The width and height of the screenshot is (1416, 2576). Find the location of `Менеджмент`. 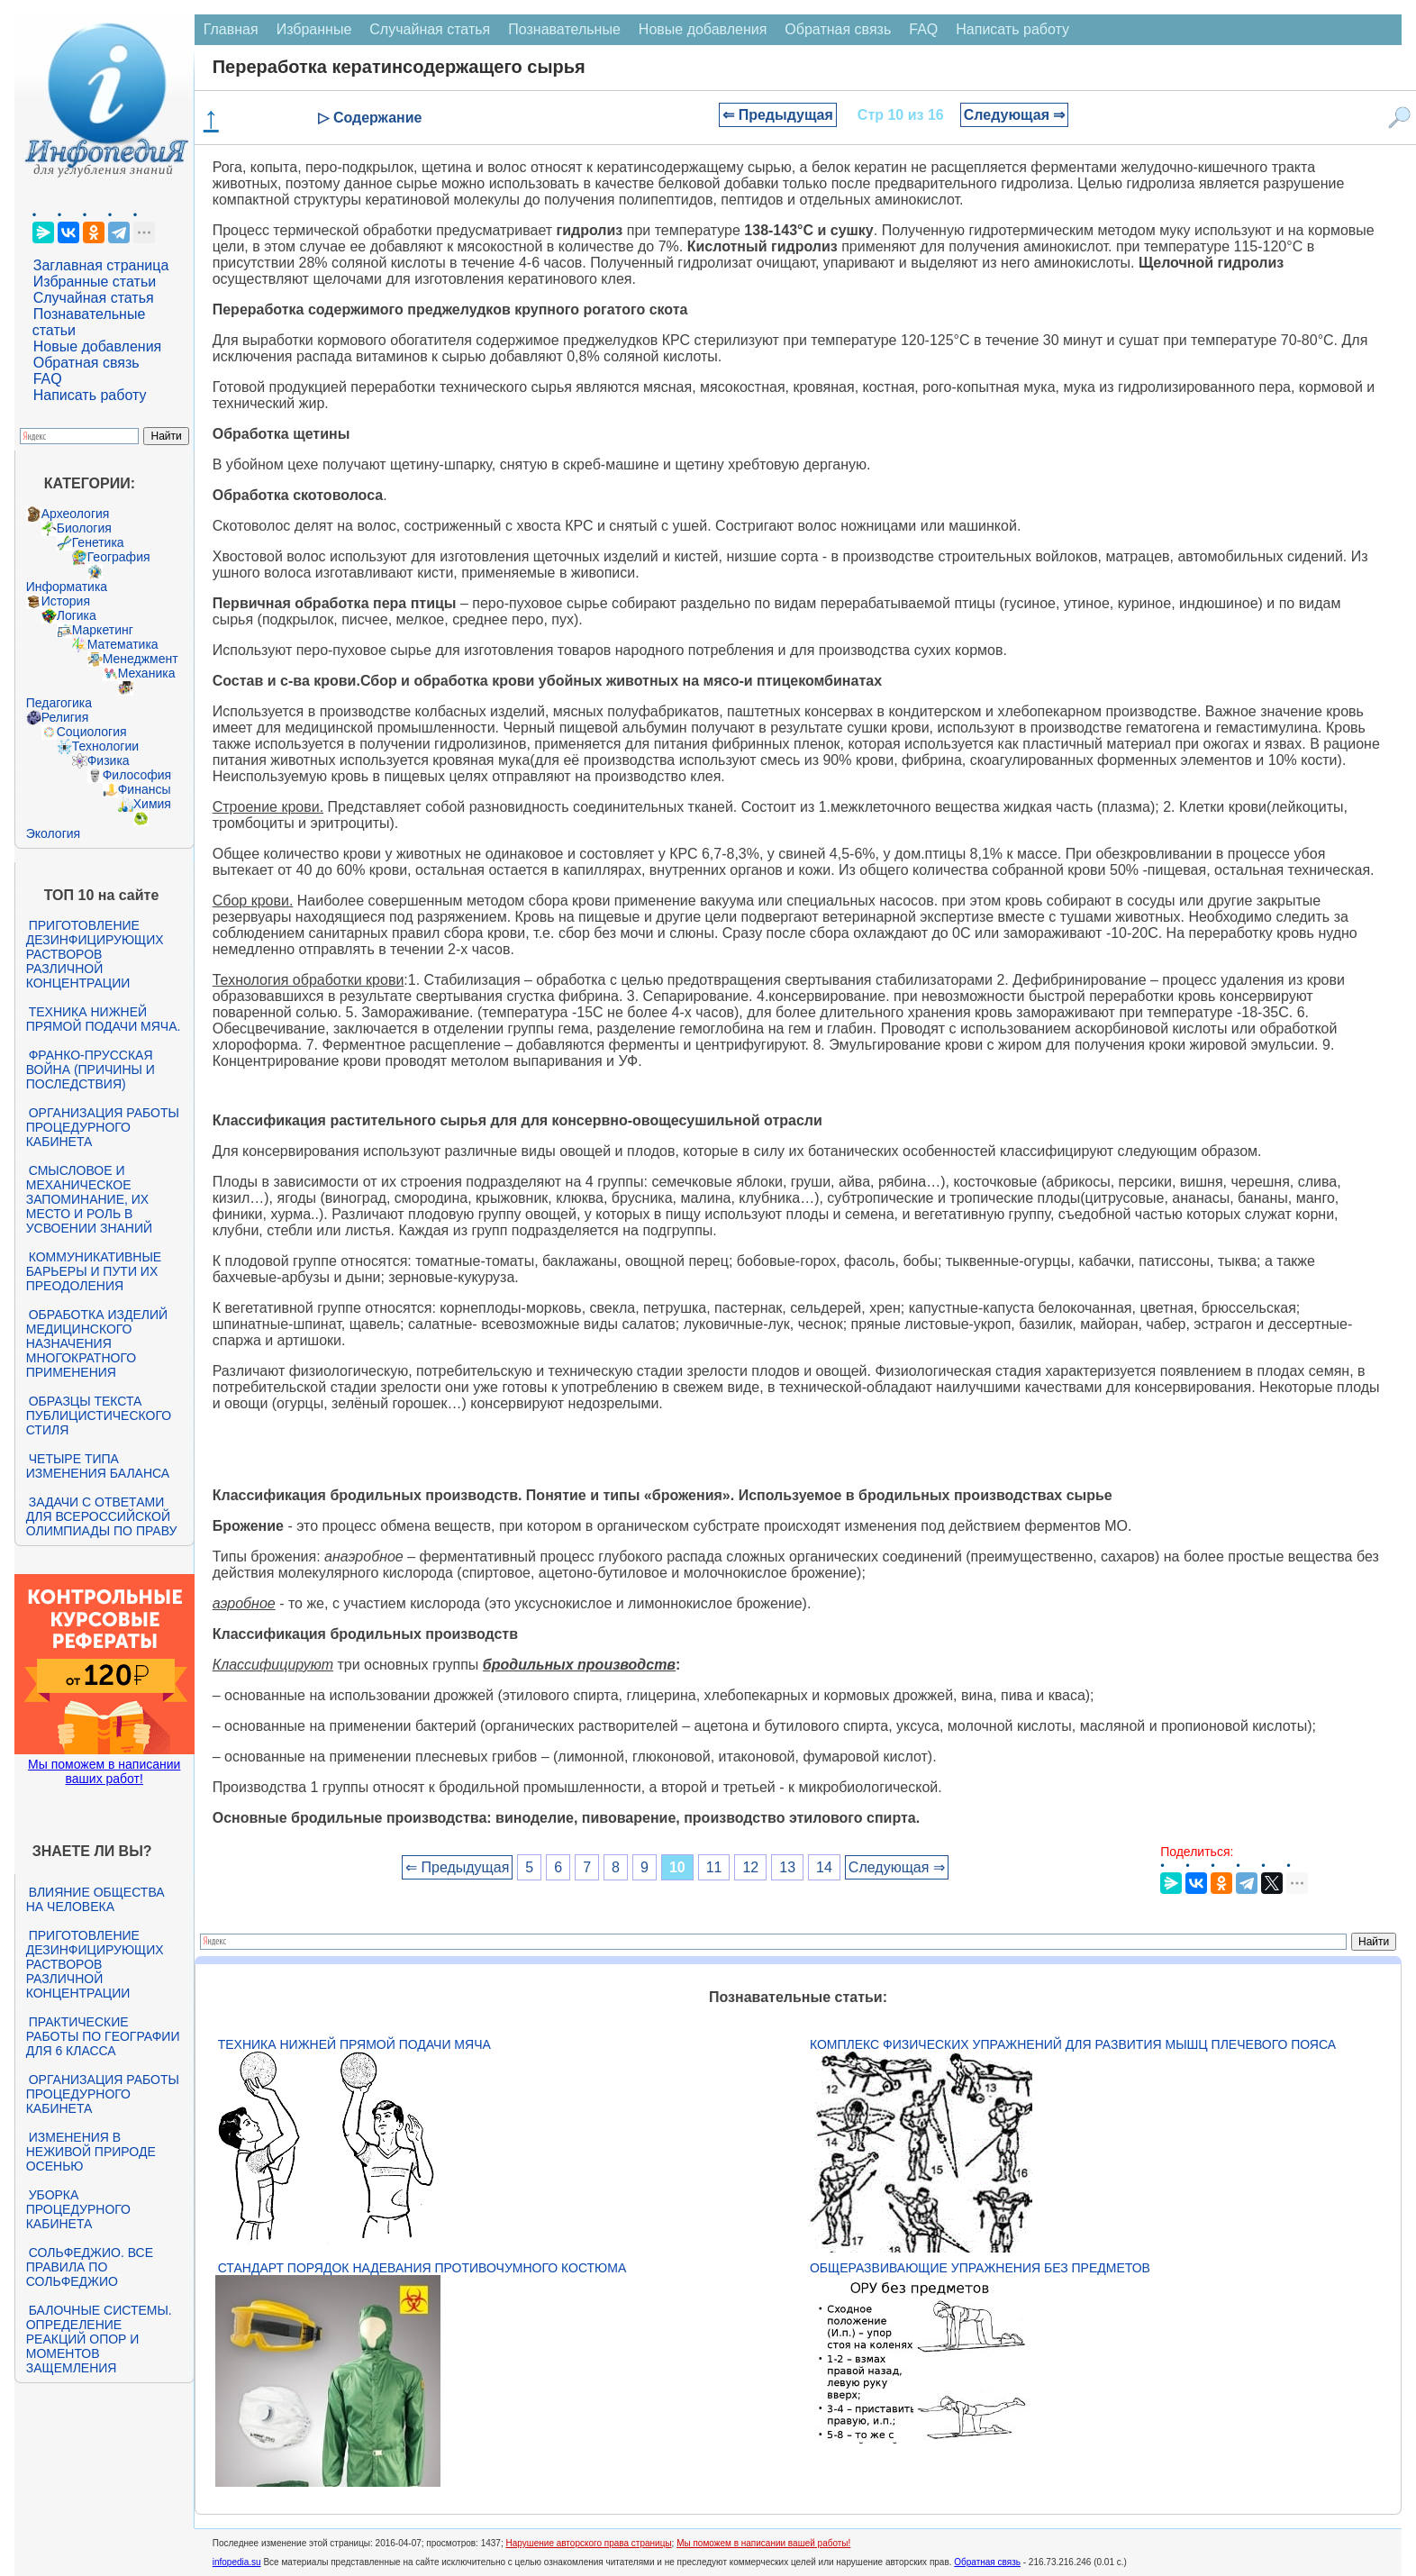

Менеджмент is located at coordinates (140, 658).